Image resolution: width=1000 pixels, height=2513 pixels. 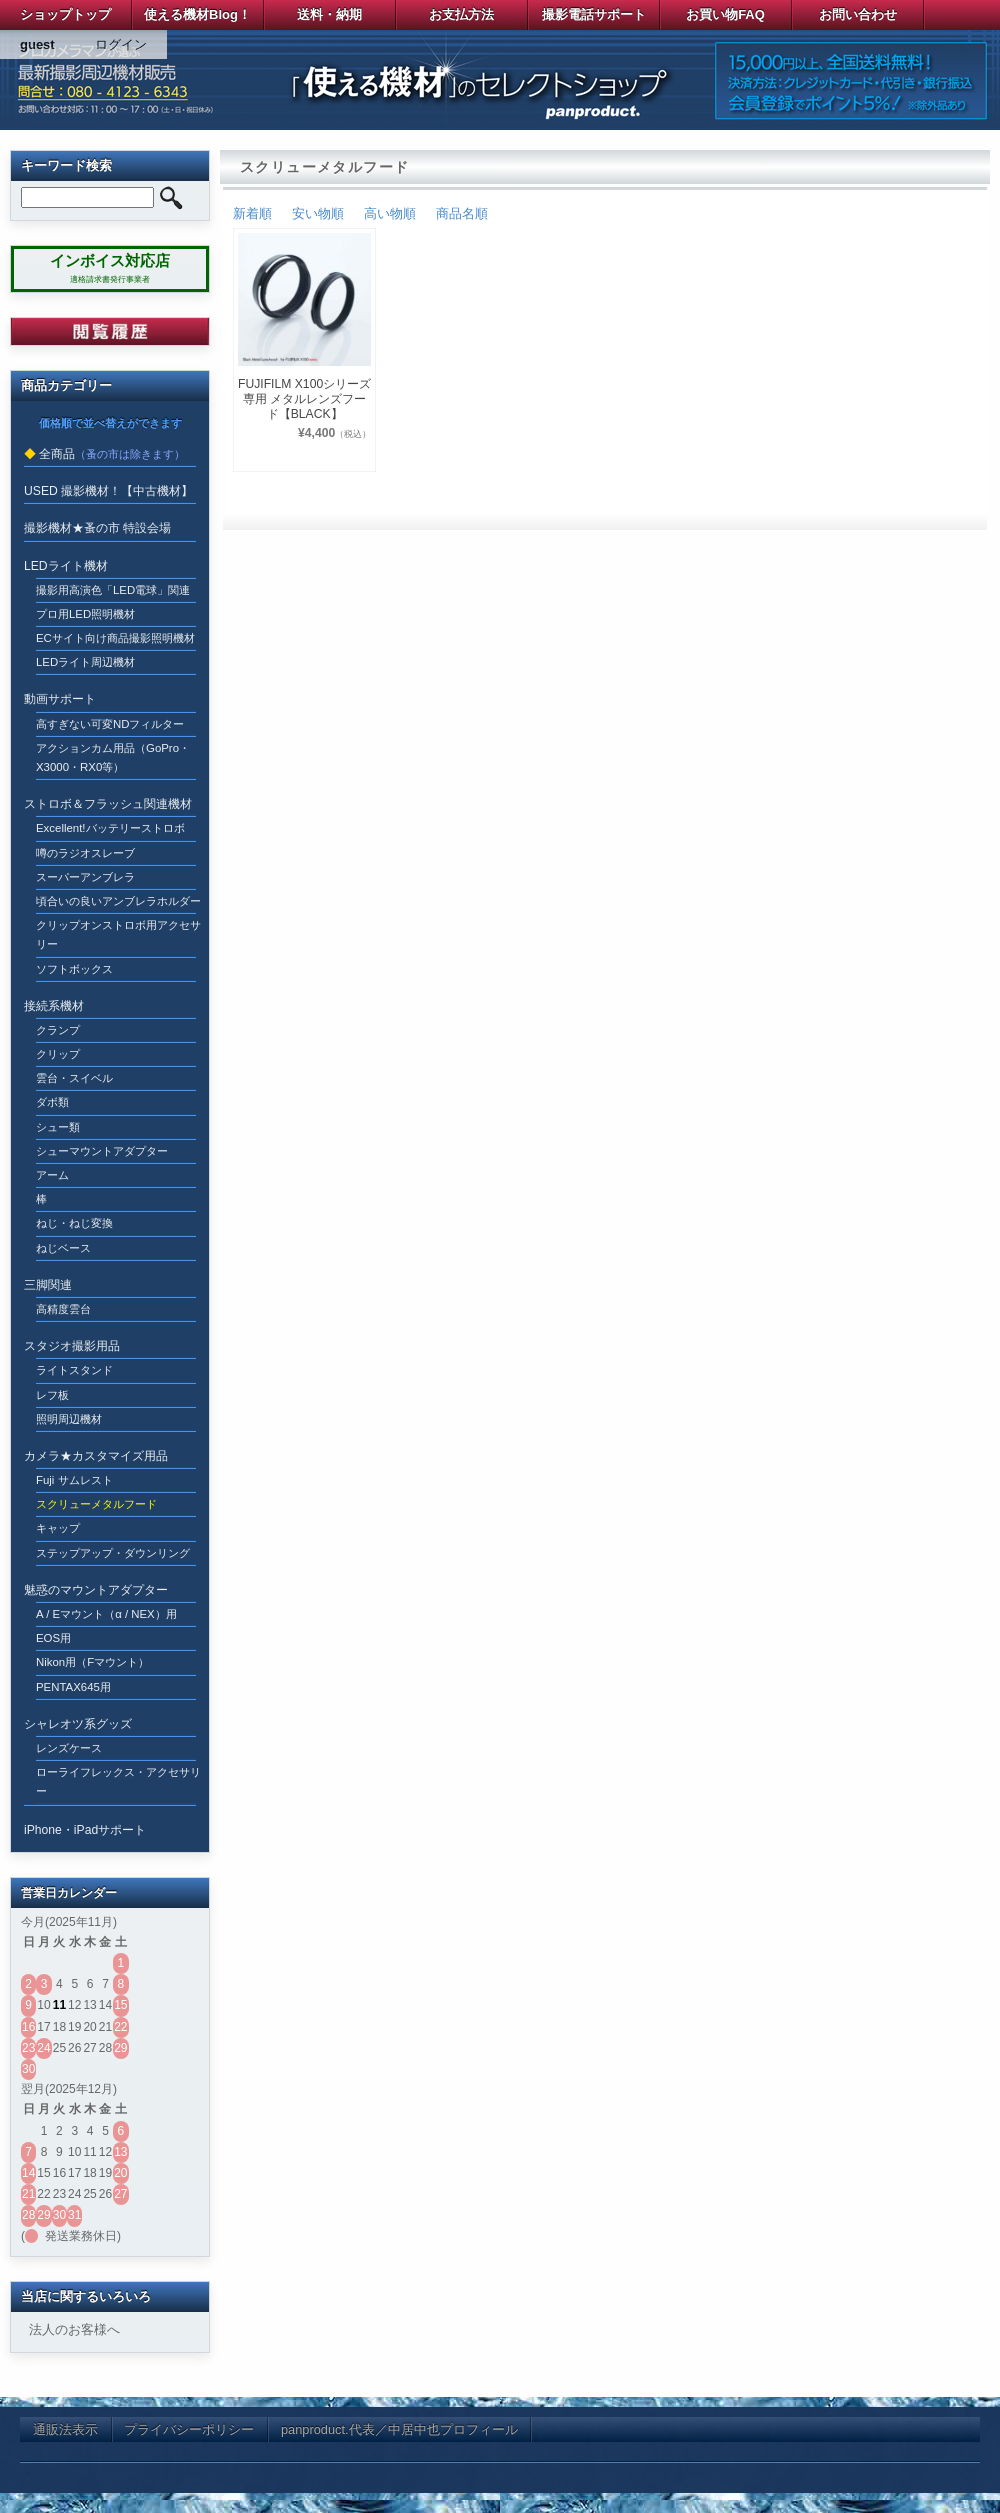 What do you see at coordinates (48, 1285) in the screenshot?
I see `三脚関連` at bounding box center [48, 1285].